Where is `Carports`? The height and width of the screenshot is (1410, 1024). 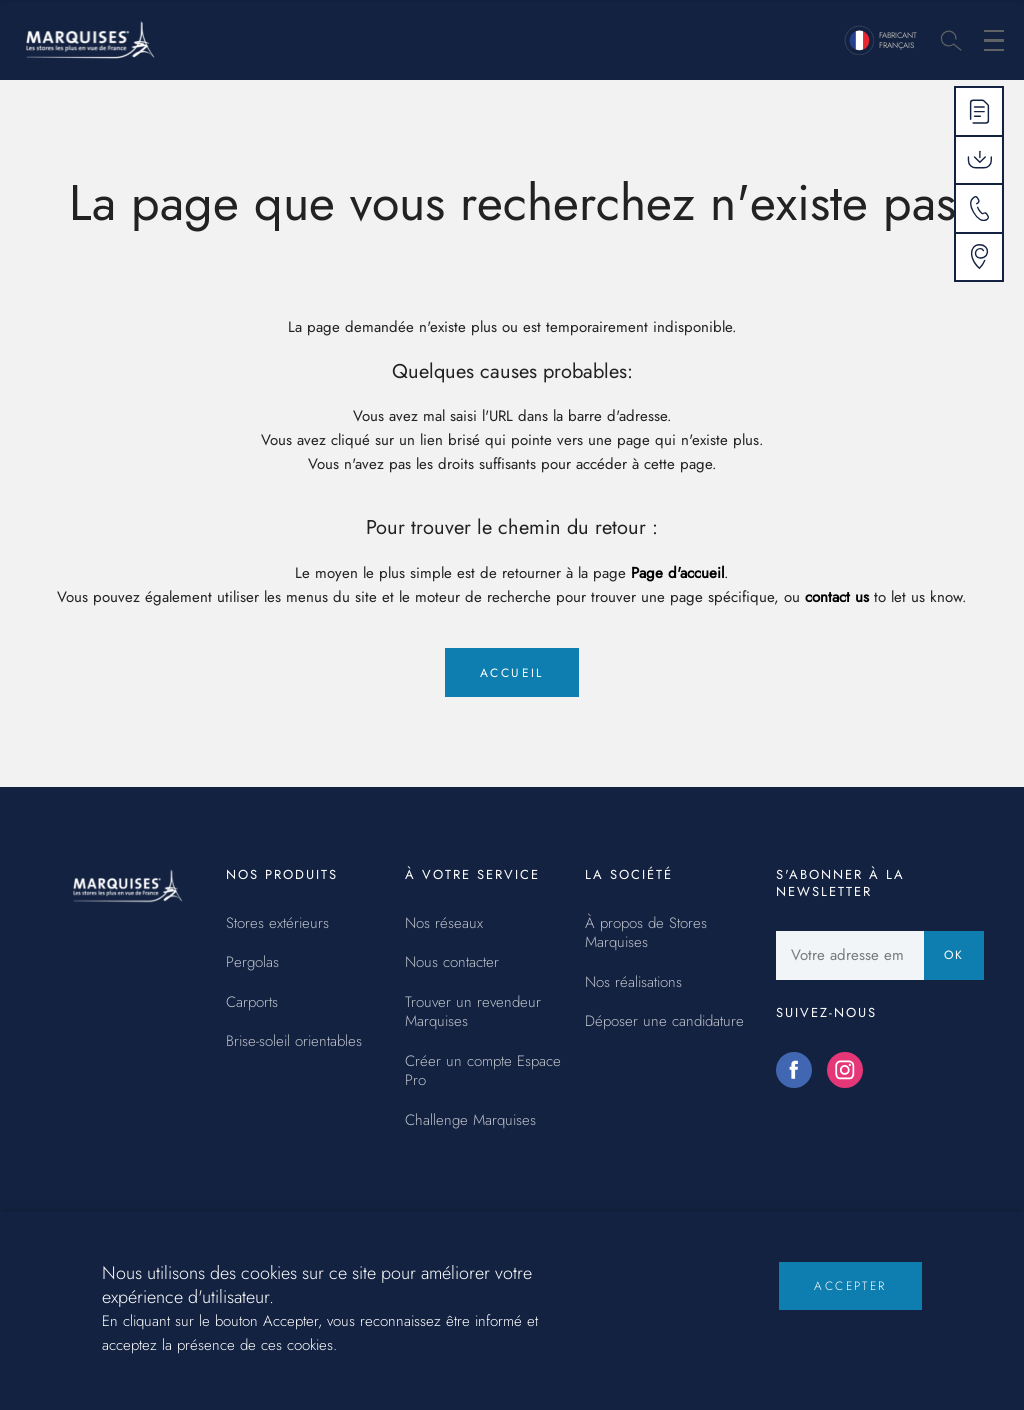 Carports is located at coordinates (252, 1003).